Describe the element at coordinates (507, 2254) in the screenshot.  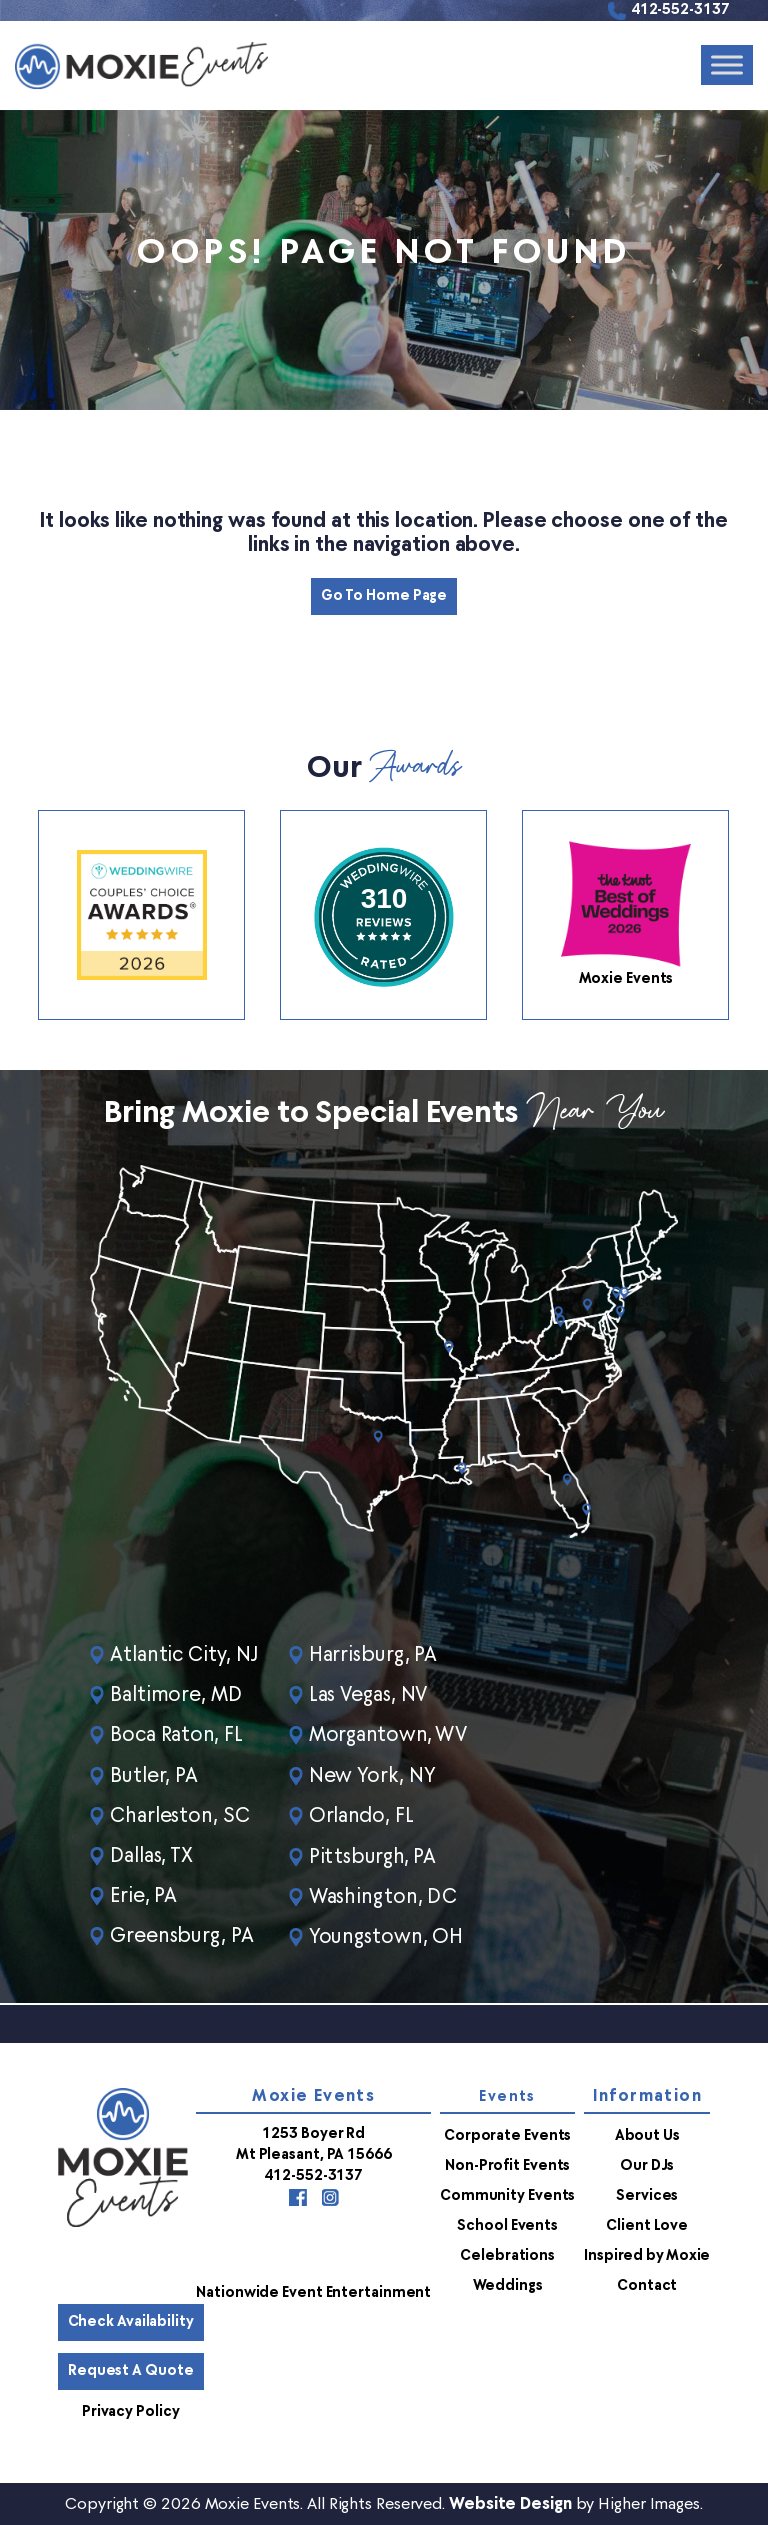
I see `Celebrations` at that location.